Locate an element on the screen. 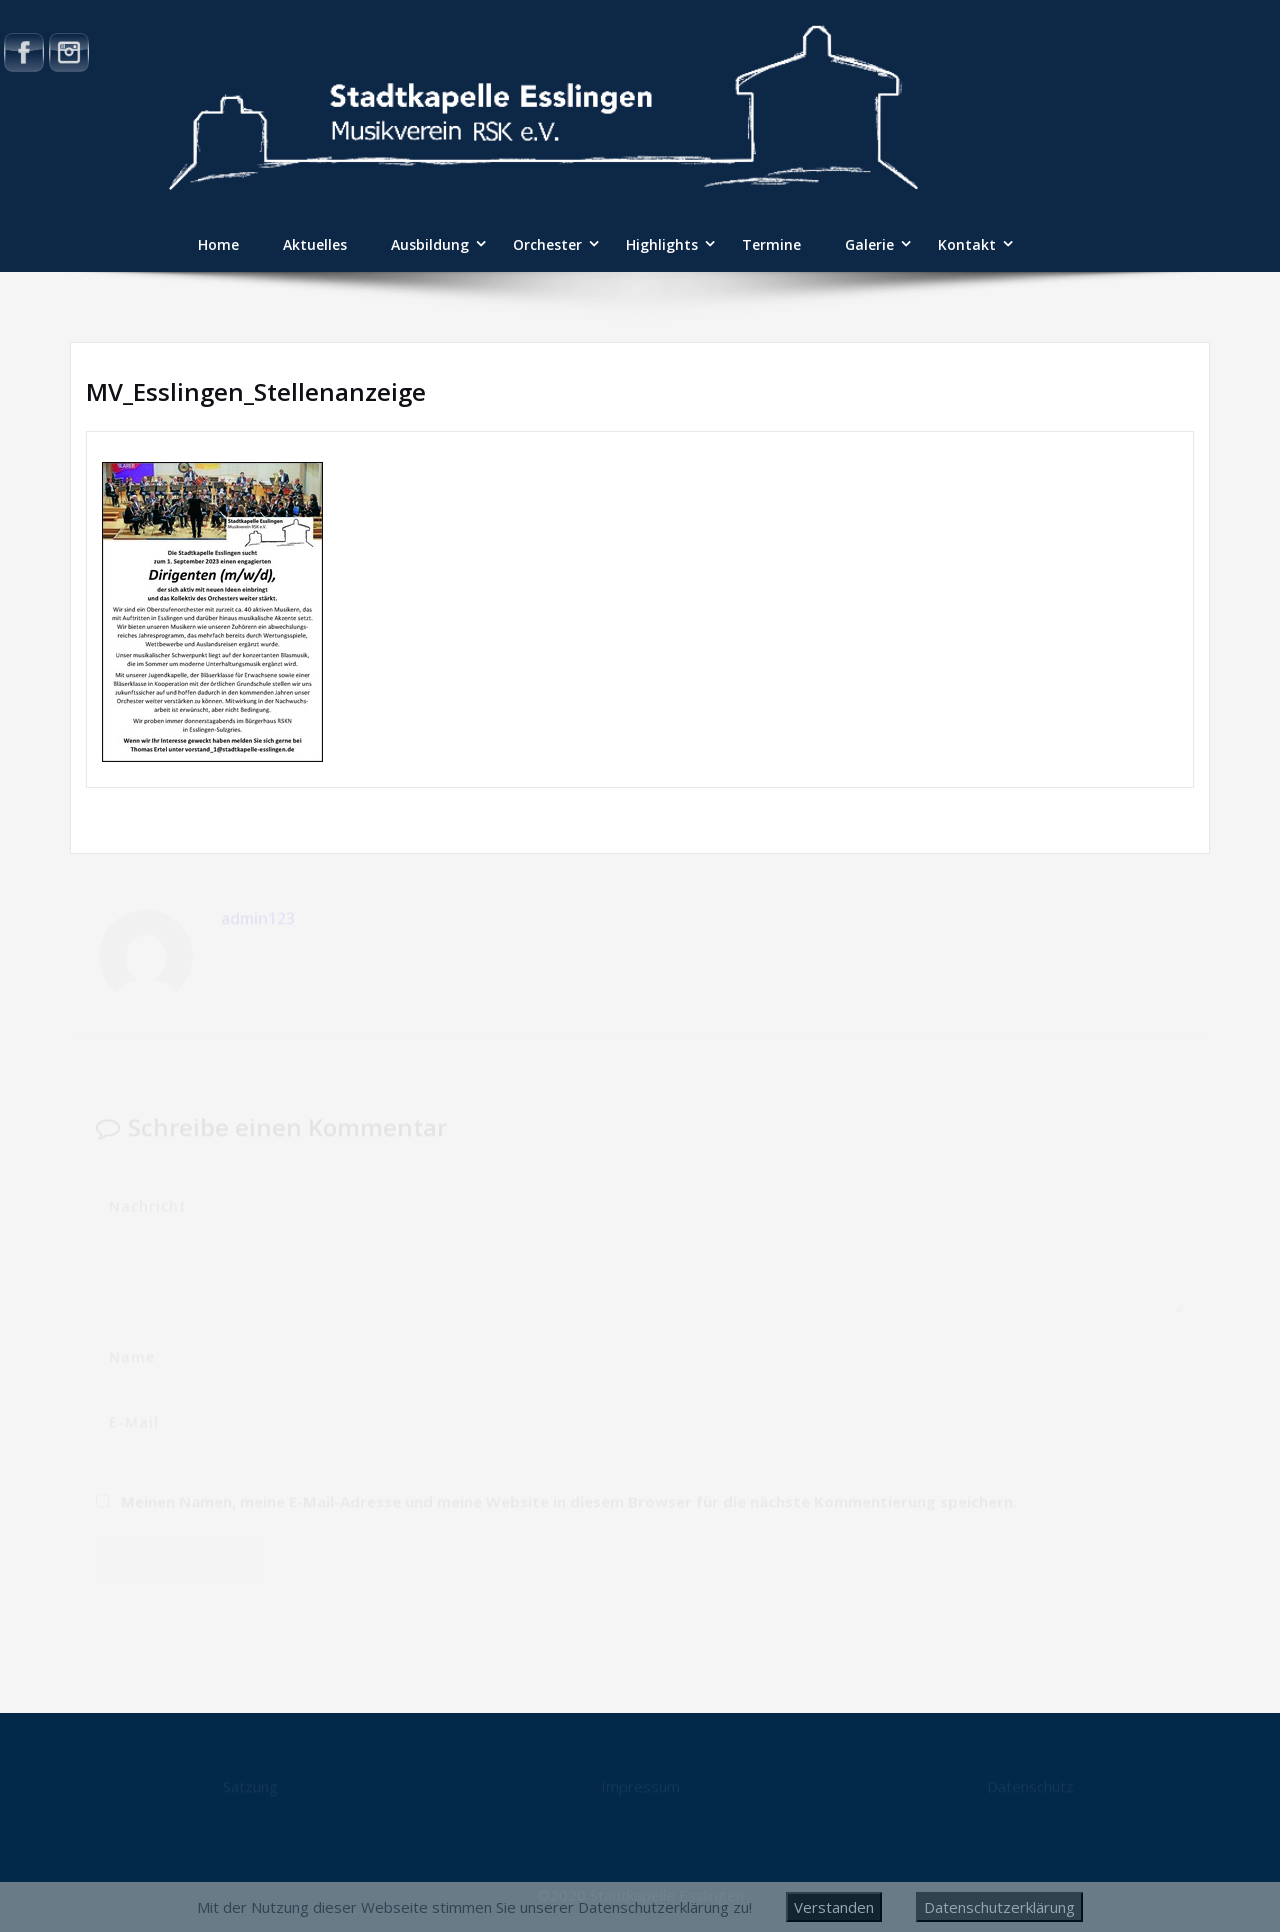 This screenshot has height=1932, width=1280. Ausbildung is located at coordinates (430, 244).